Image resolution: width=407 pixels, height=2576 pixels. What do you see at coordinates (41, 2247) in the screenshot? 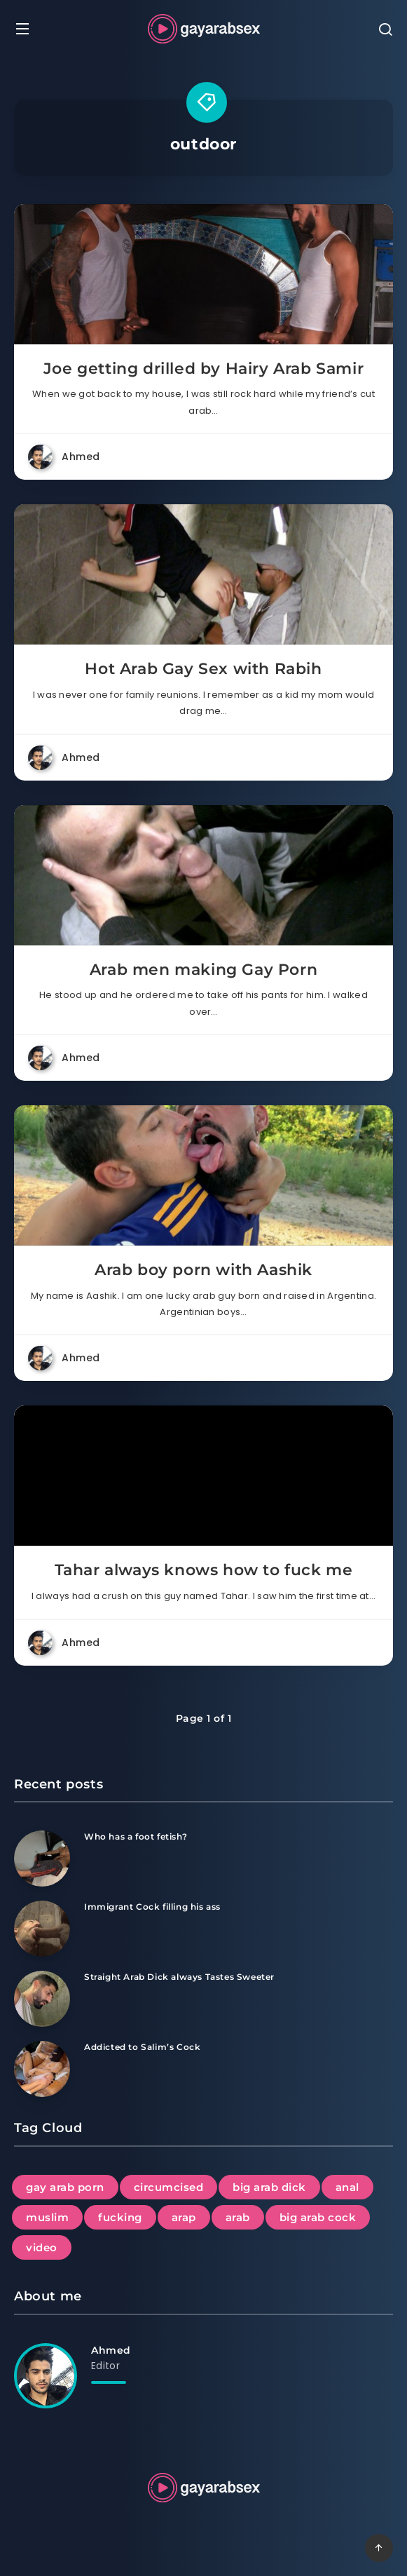
I see `video` at bounding box center [41, 2247].